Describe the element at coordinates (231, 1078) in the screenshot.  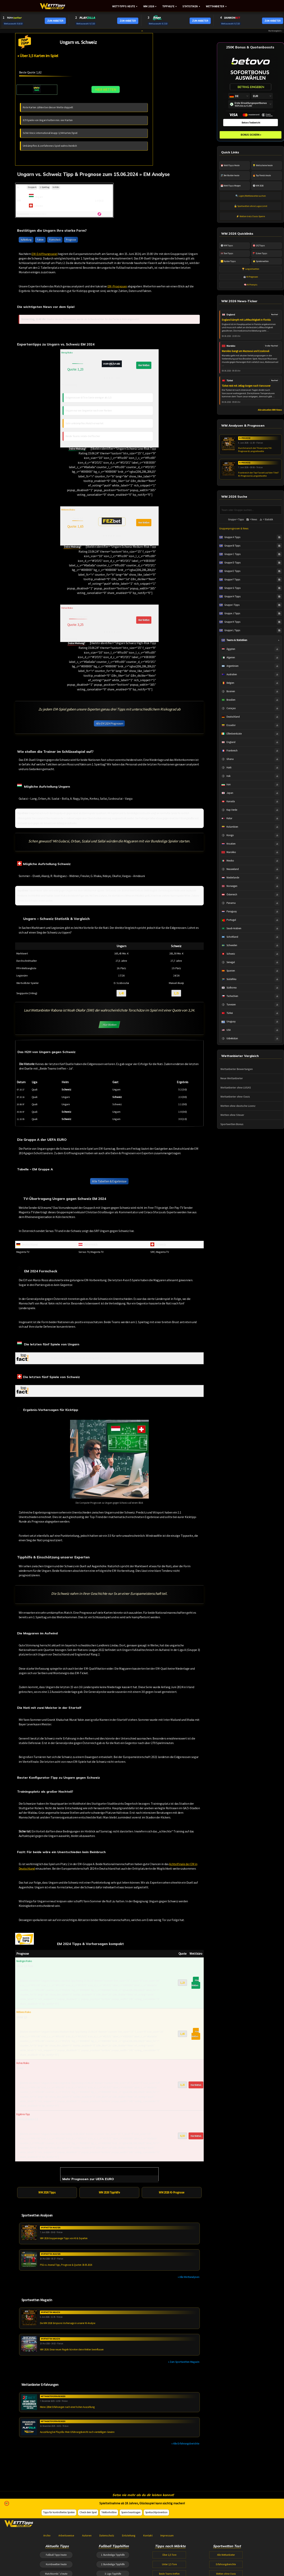
I see `Neue Wettanbieter` at that location.